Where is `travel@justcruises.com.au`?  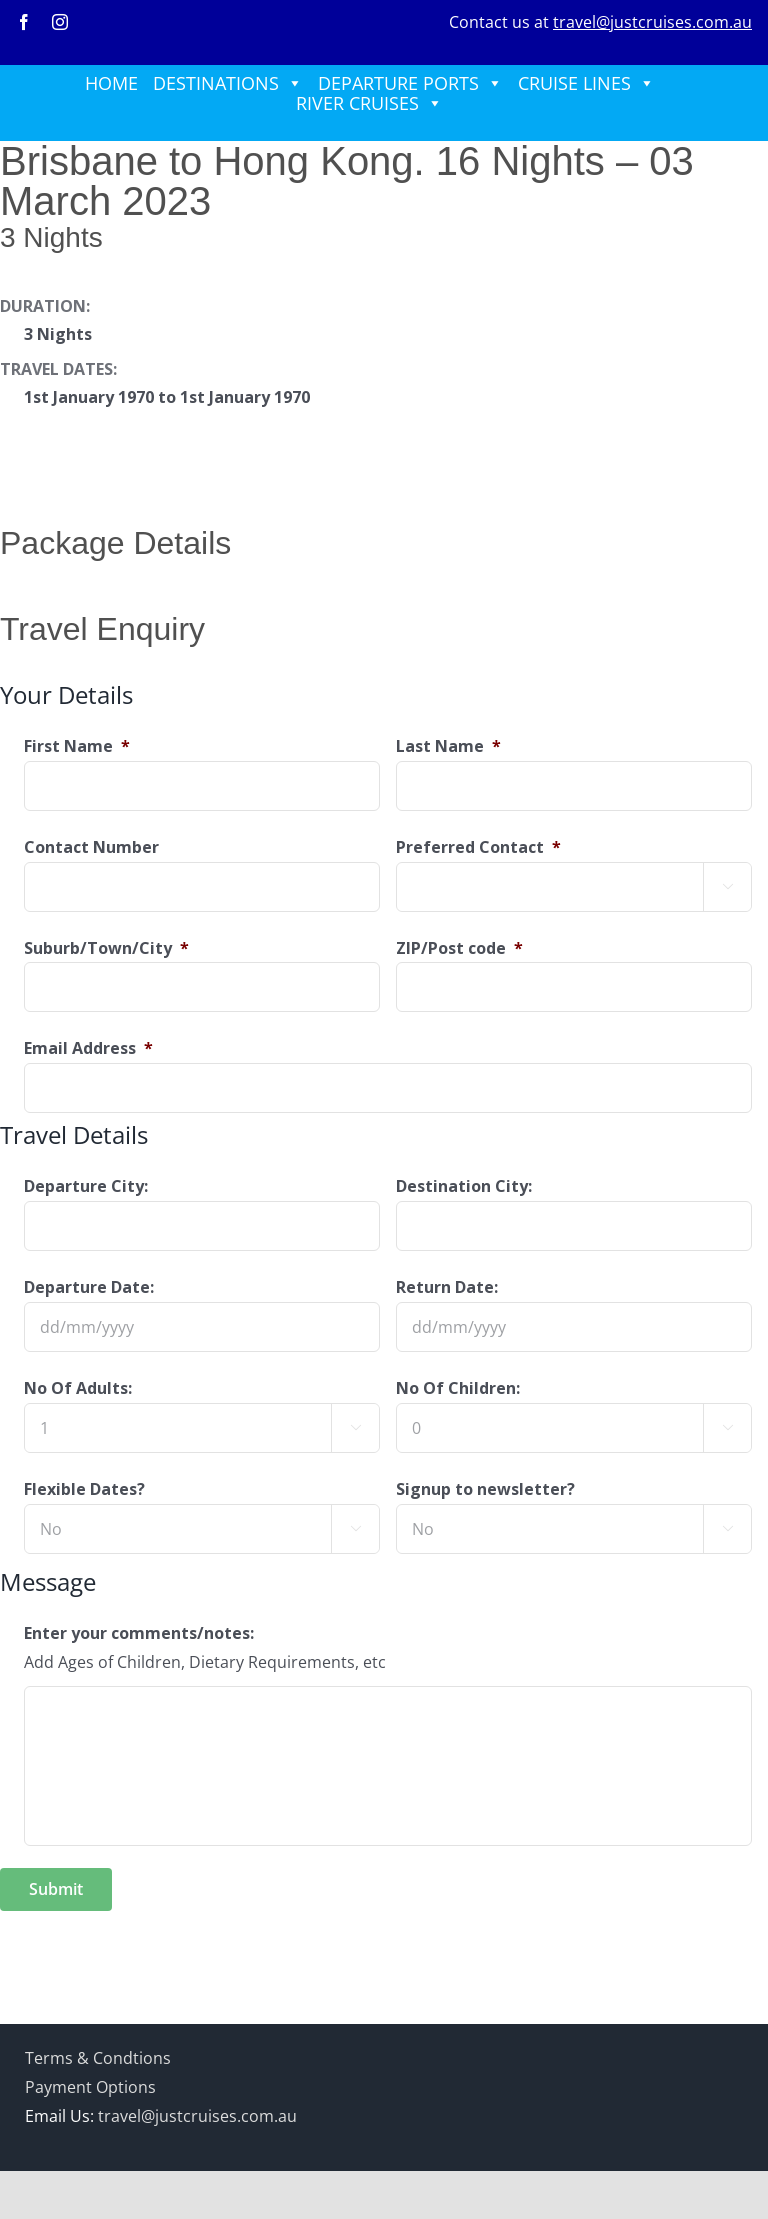
travel@justcruises.com.au is located at coordinates (652, 22).